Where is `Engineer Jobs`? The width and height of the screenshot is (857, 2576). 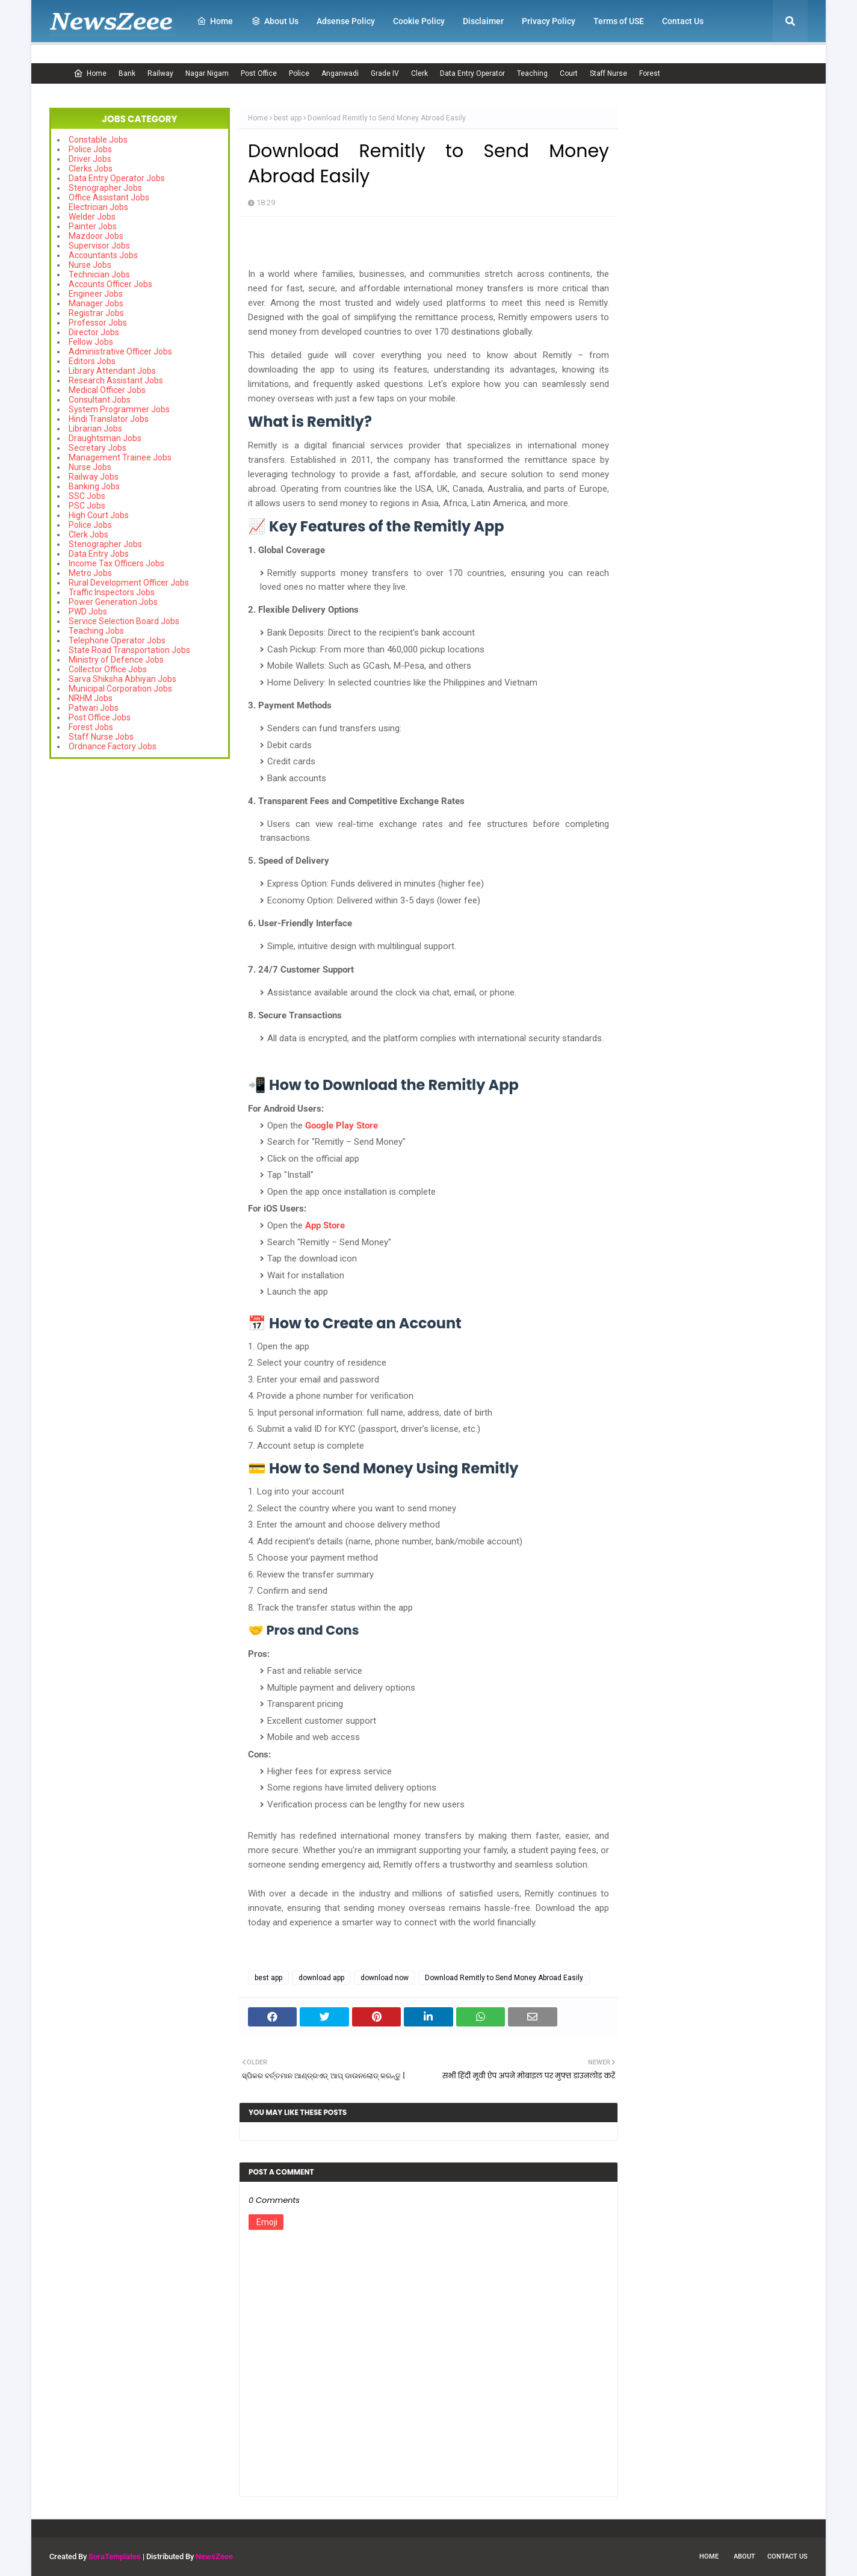 Engineer Jobs is located at coordinates (96, 294).